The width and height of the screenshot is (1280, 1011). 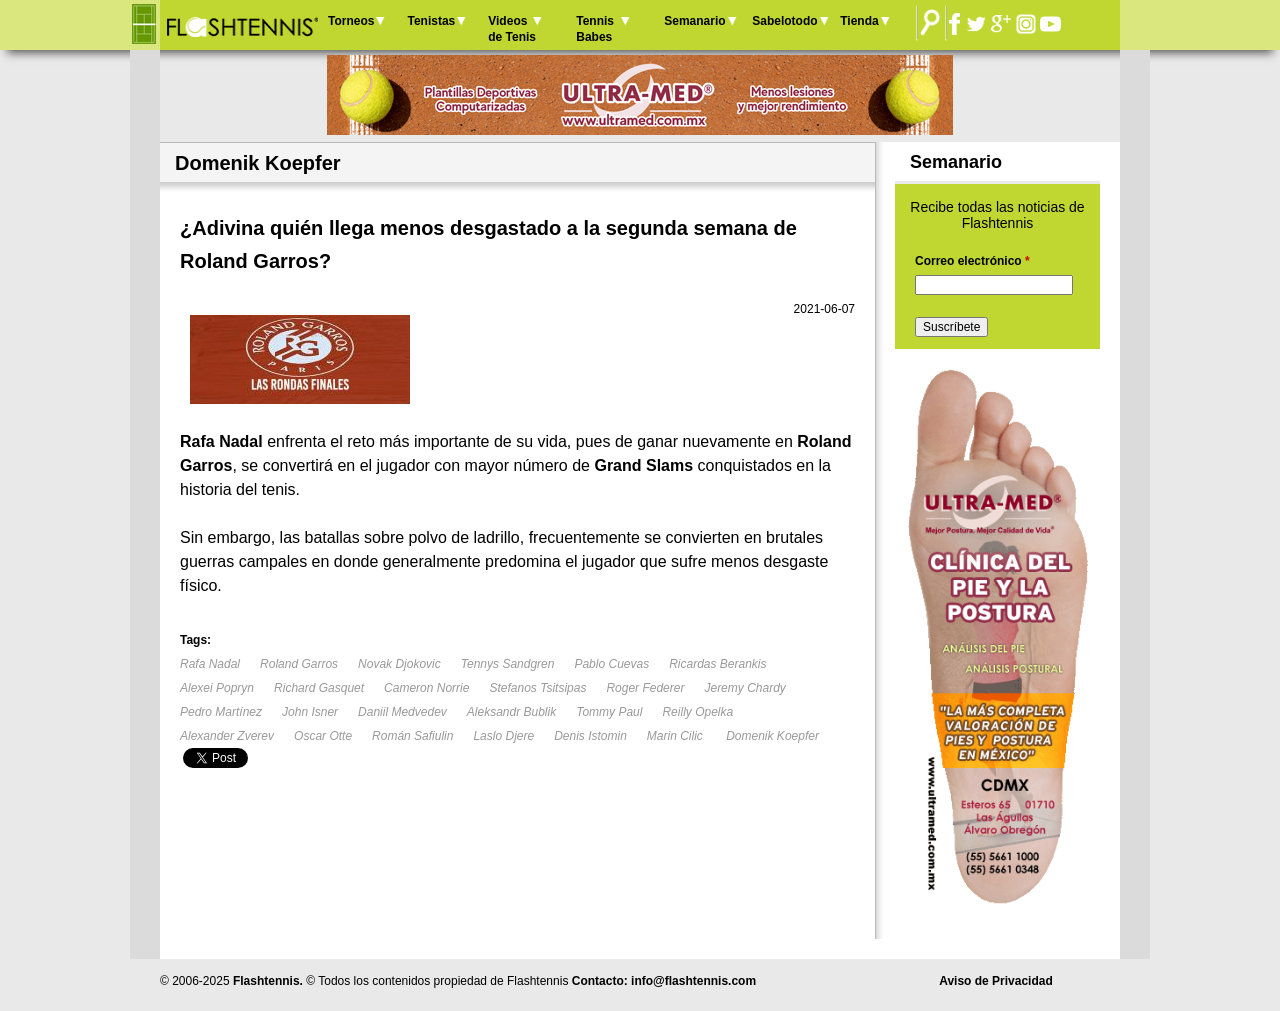 What do you see at coordinates (431, 21) in the screenshot?
I see `Tenistas` at bounding box center [431, 21].